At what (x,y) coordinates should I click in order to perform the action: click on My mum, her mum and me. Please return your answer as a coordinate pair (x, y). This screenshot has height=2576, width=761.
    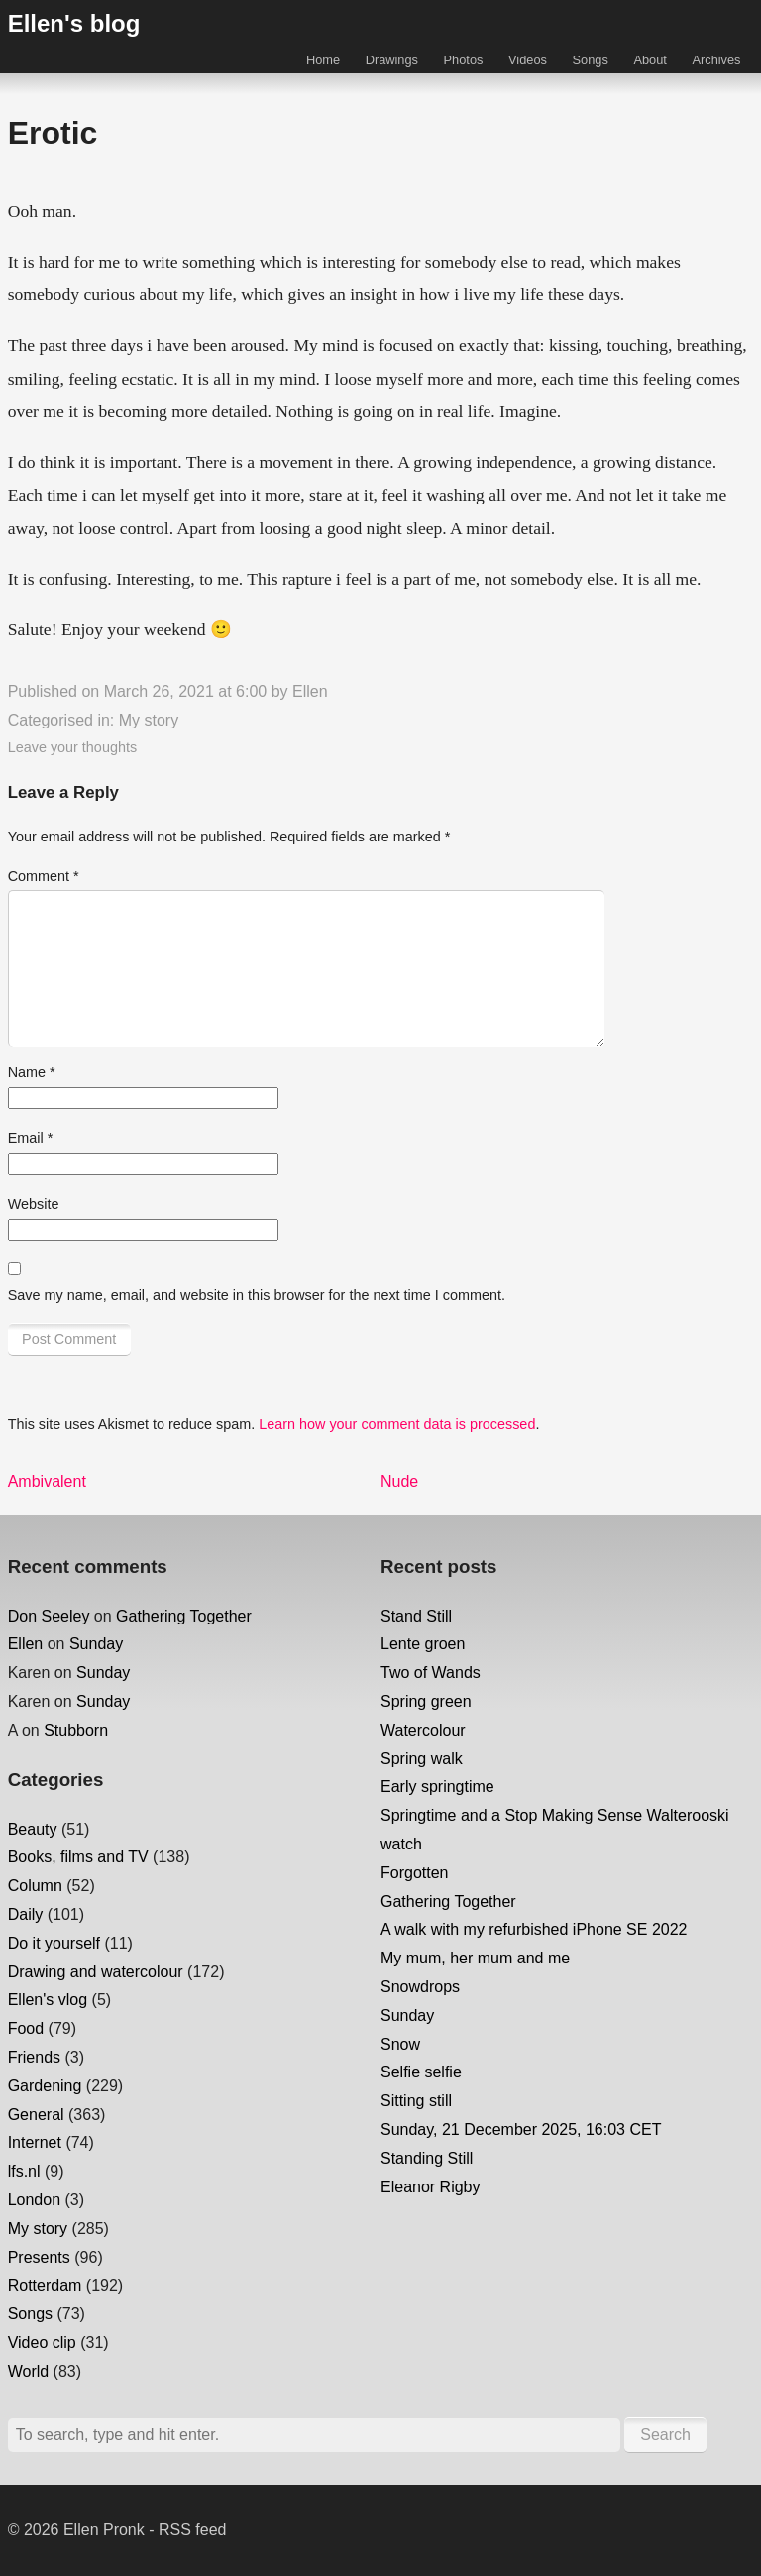
    Looking at the image, I should click on (475, 1958).